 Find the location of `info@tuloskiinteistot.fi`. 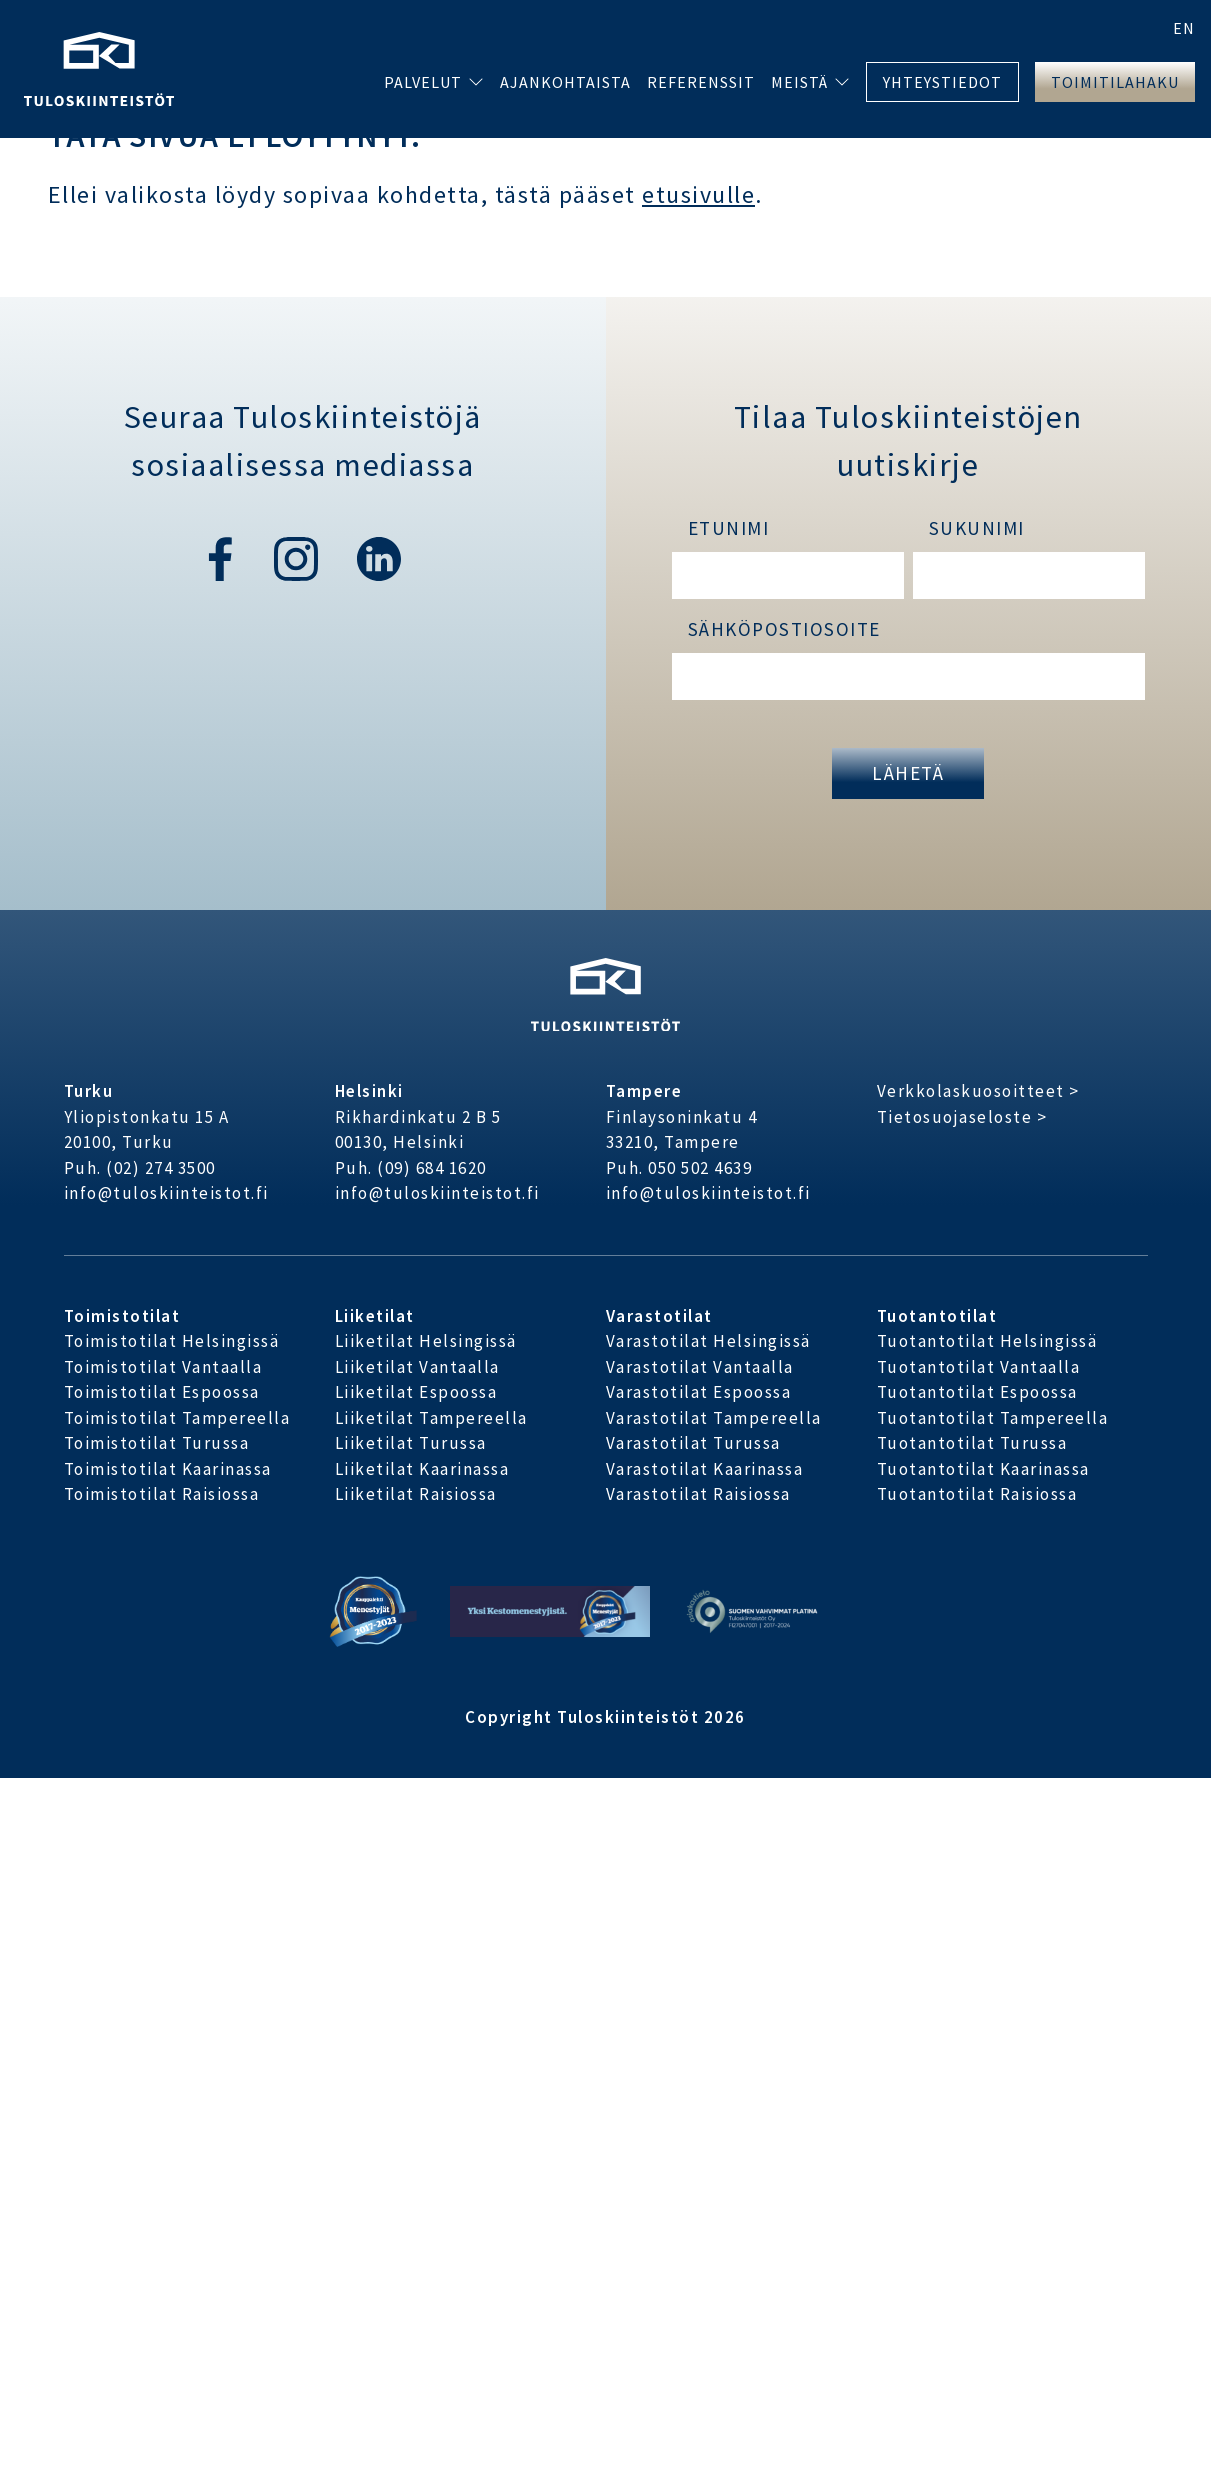

info@tuloskiinteistot.fi is located at coordinates (166, 1193).